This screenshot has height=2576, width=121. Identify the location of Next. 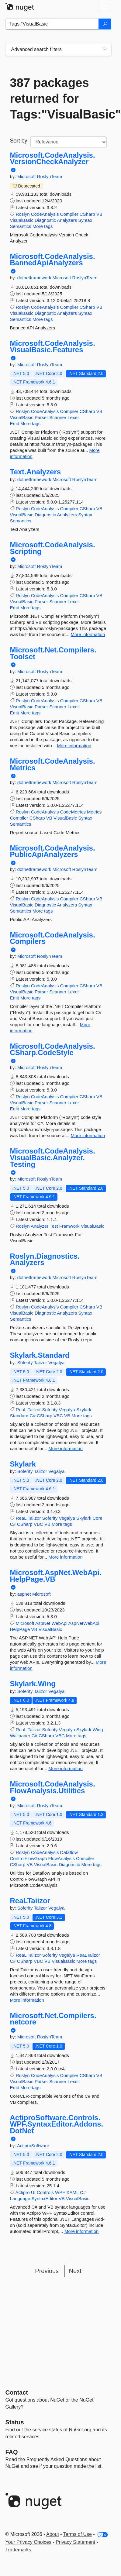
(75, 2271).